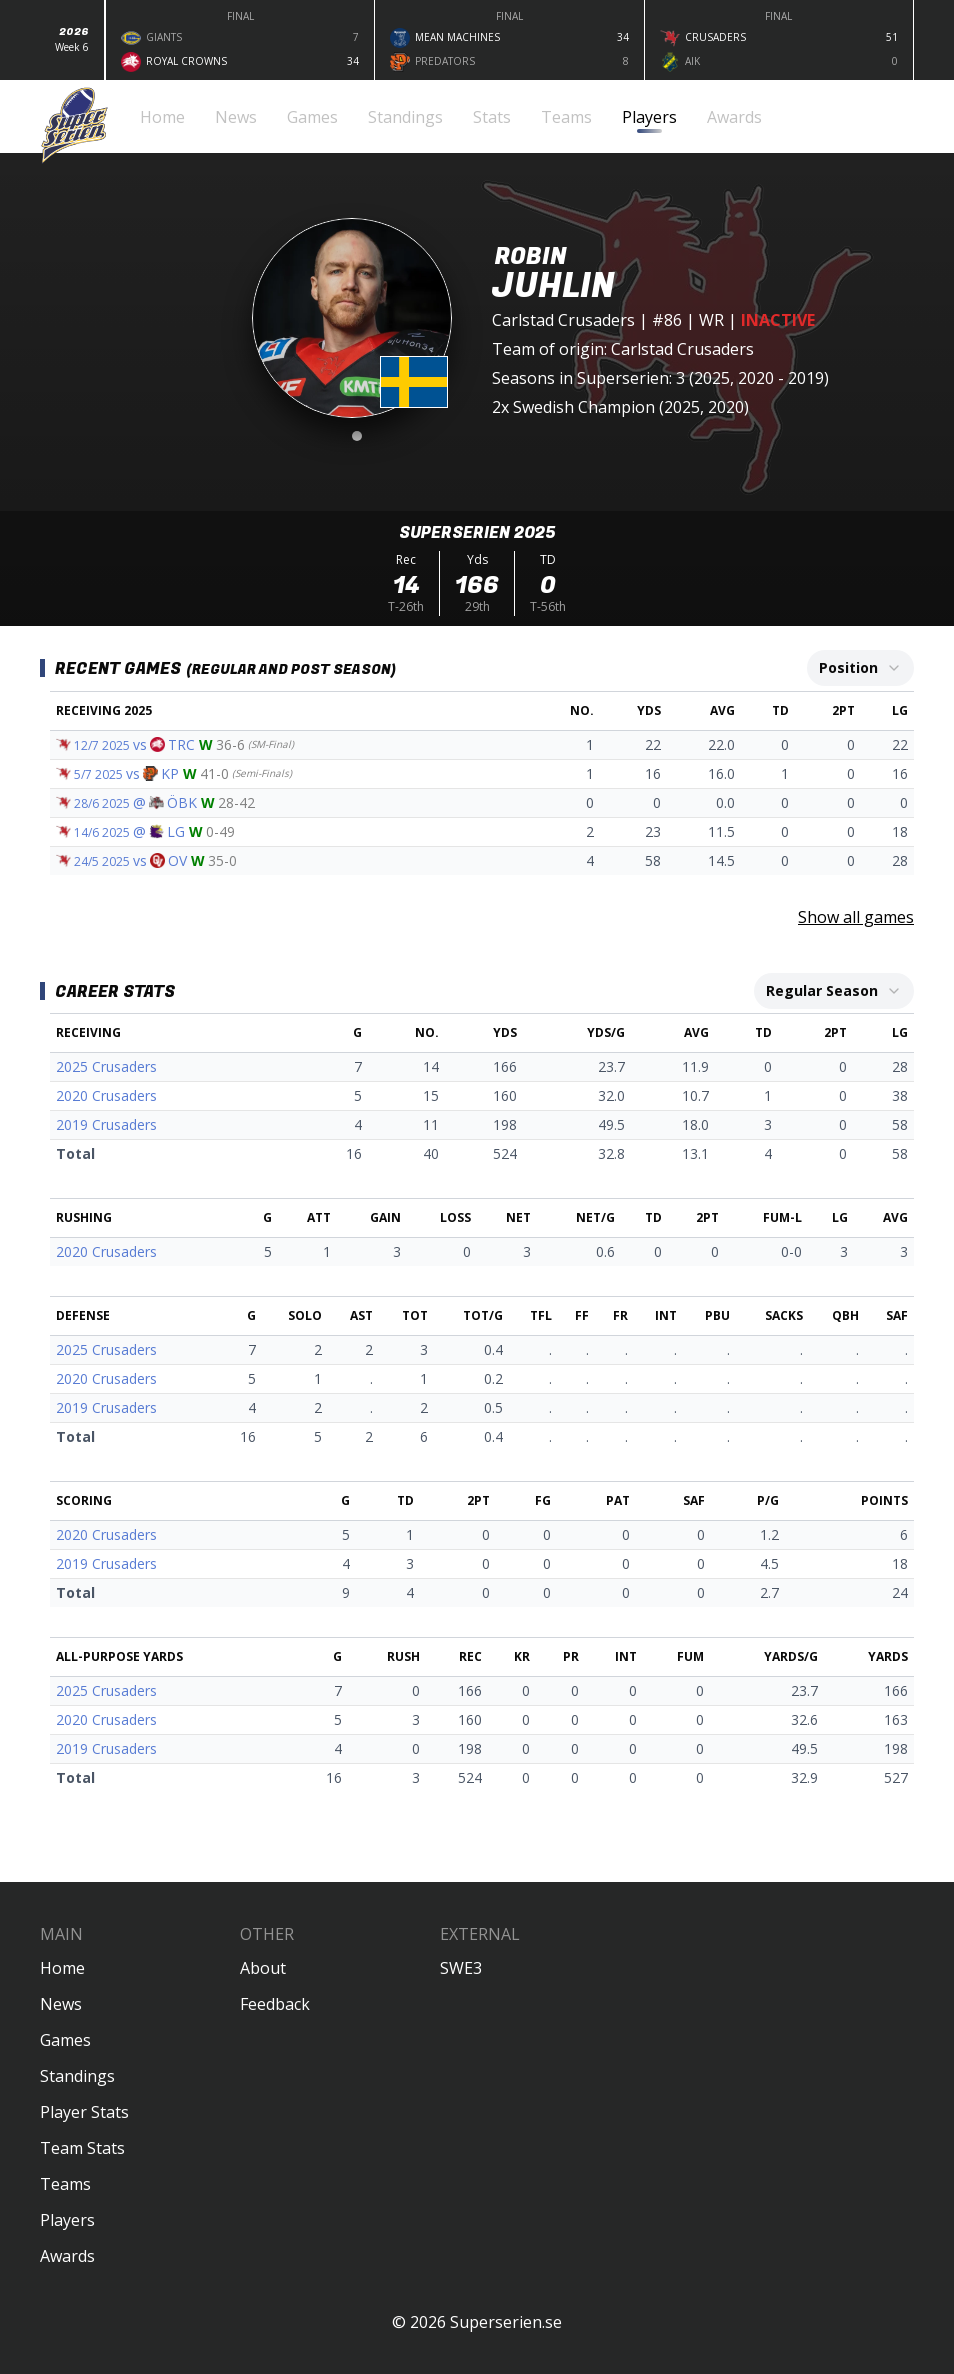  What do you see at coordinates (67, 2256) in the screenshot?
I see `Awards` at bounding box center [67, 2256].